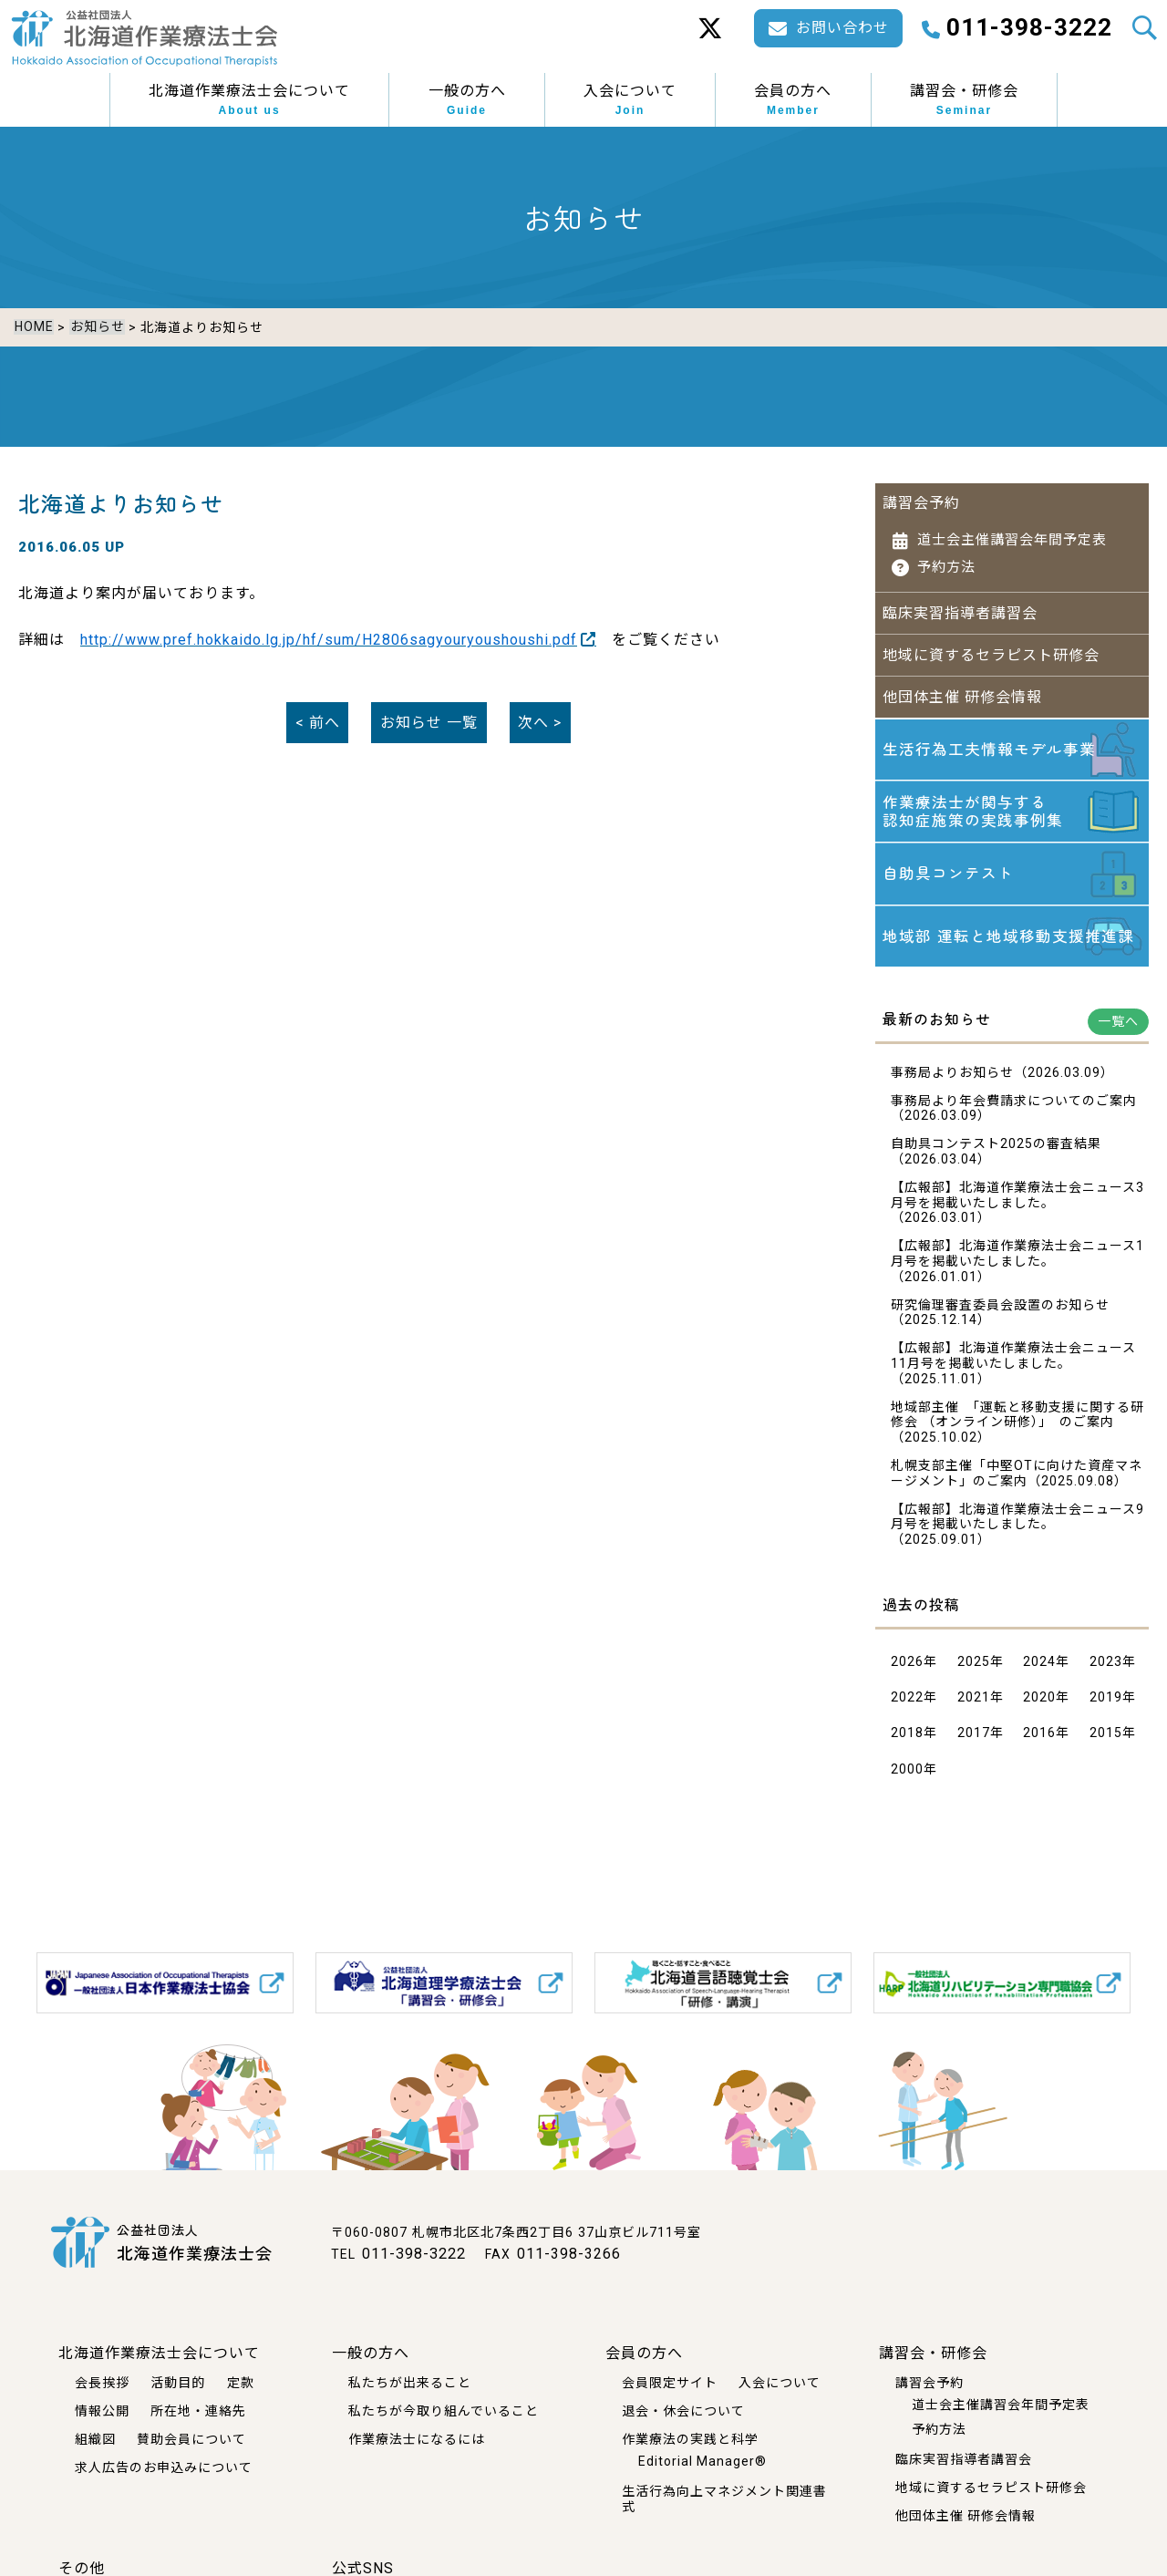 This screenshot has height=2576, width=1167. What do you see at coordinates (962, 686) in the screenshot?
I see `他団体主催 研修会情報` at bounding box center [962, 686].